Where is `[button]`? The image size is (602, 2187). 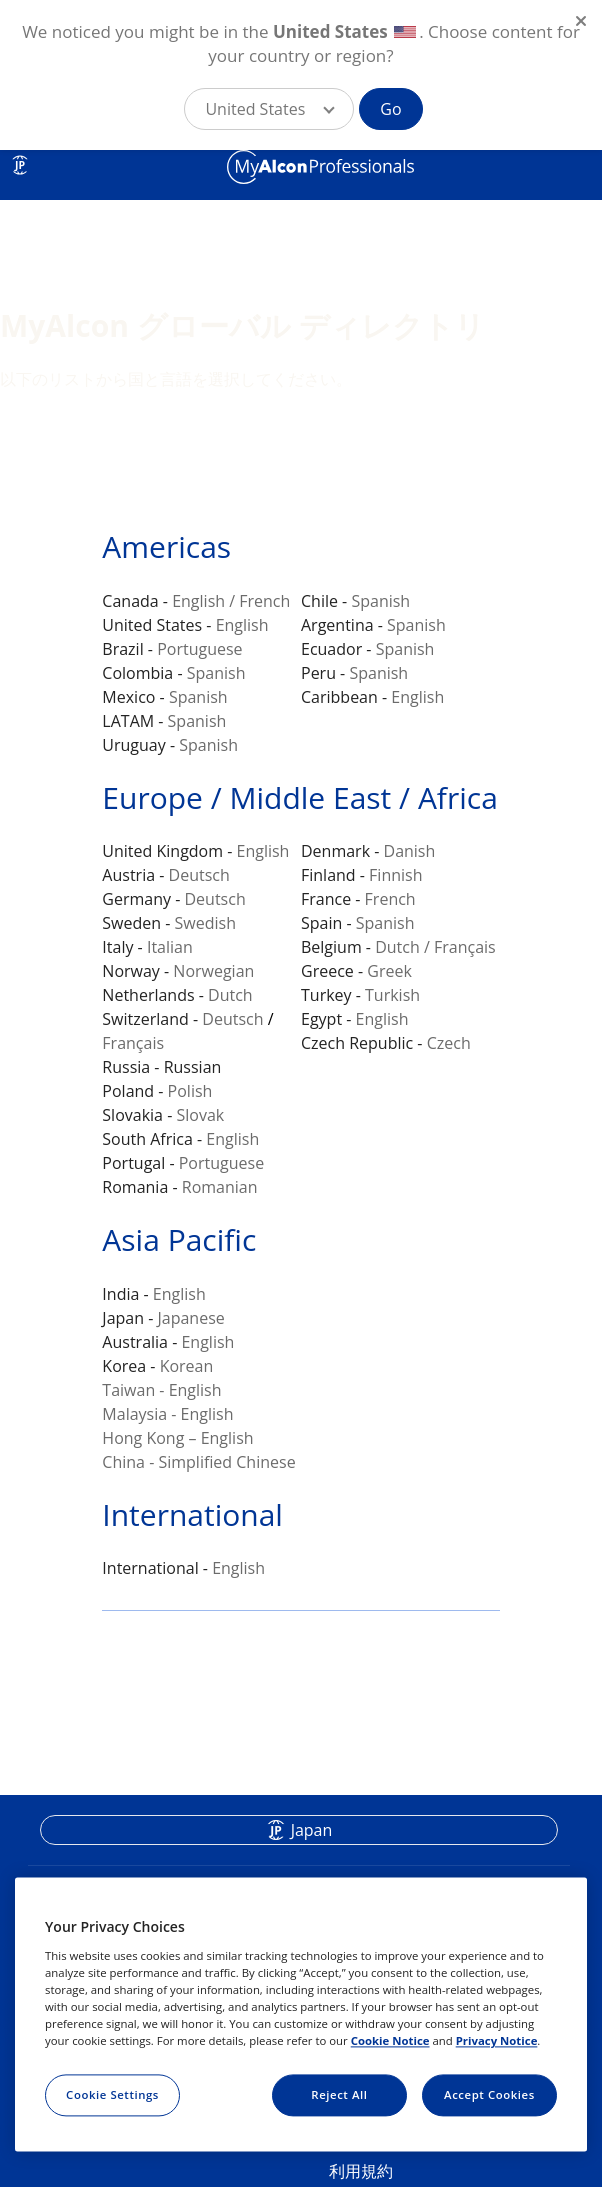
[button] is located at coordinates (269, 109).